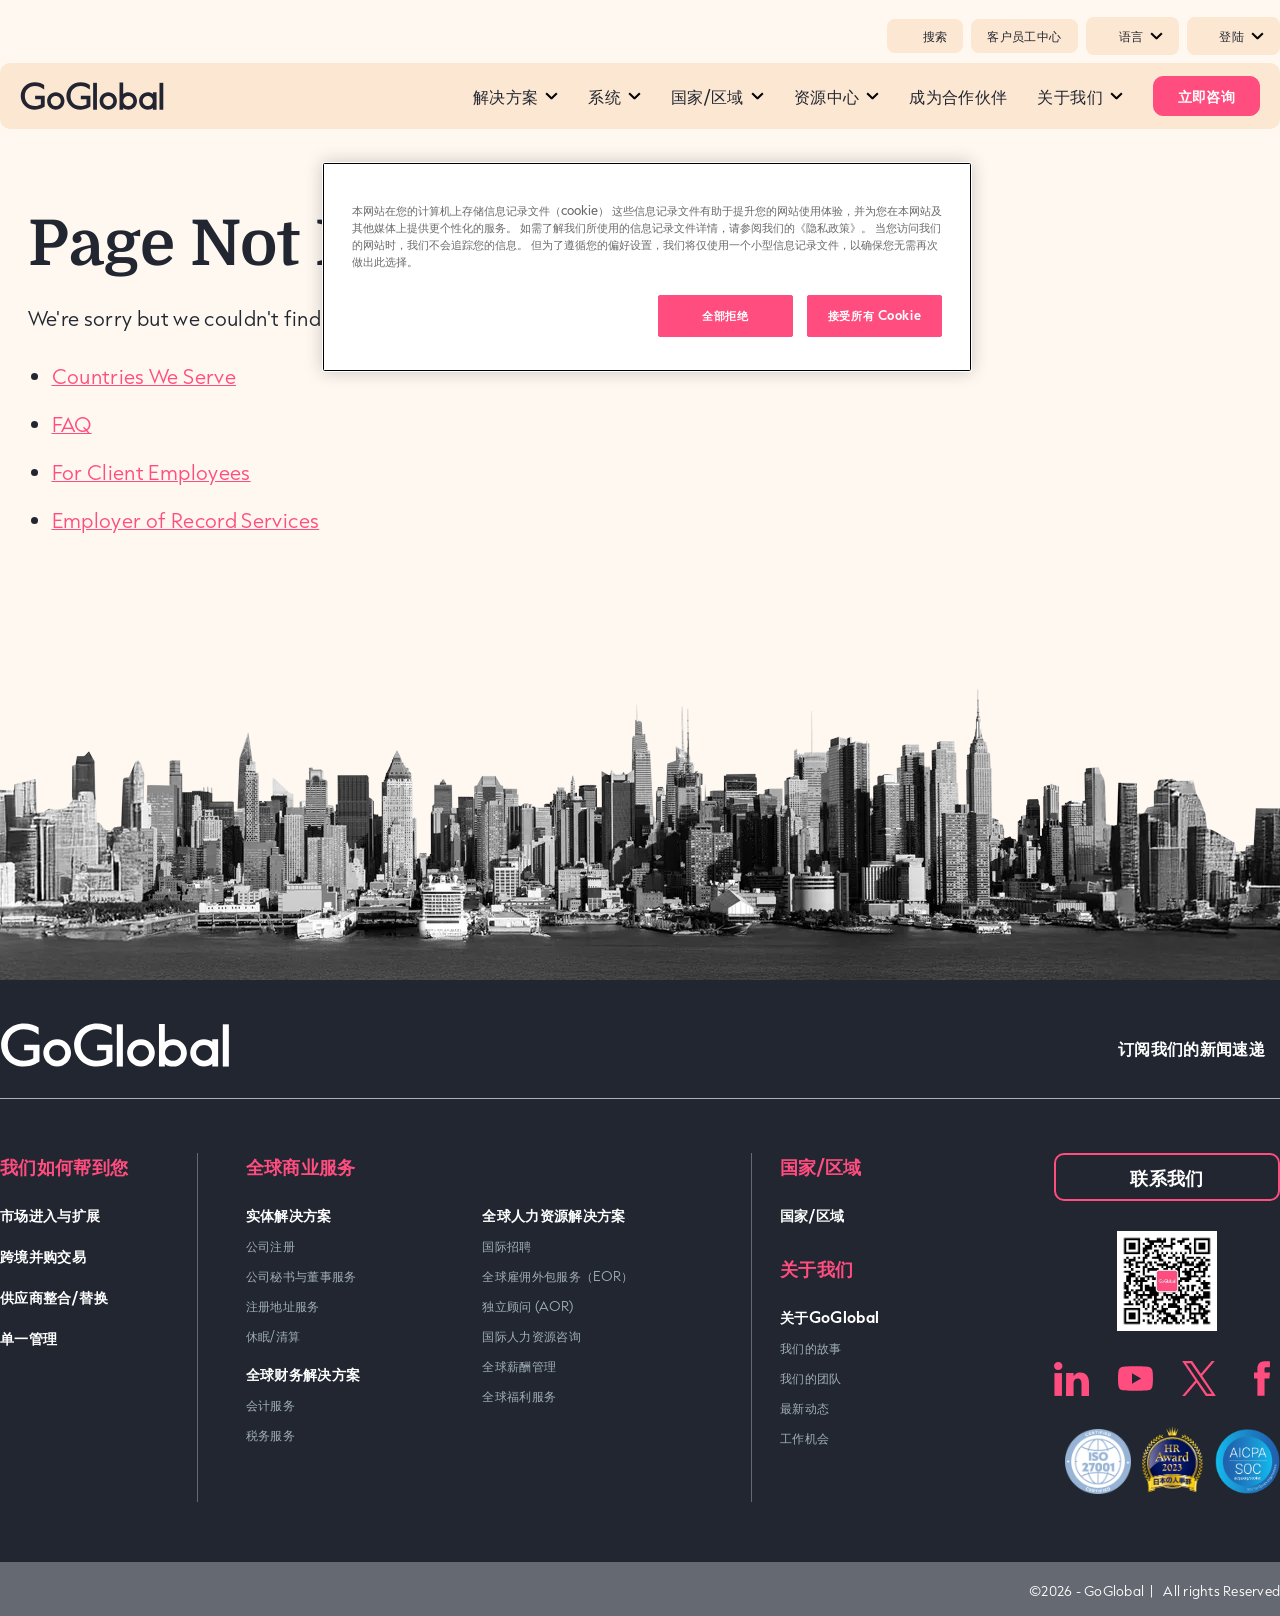 The width and height of the screenshot is (1280, 1616). Describe the element at coordinates (519, 1396) in the screenshot. I see `全球福利服务` at that location.